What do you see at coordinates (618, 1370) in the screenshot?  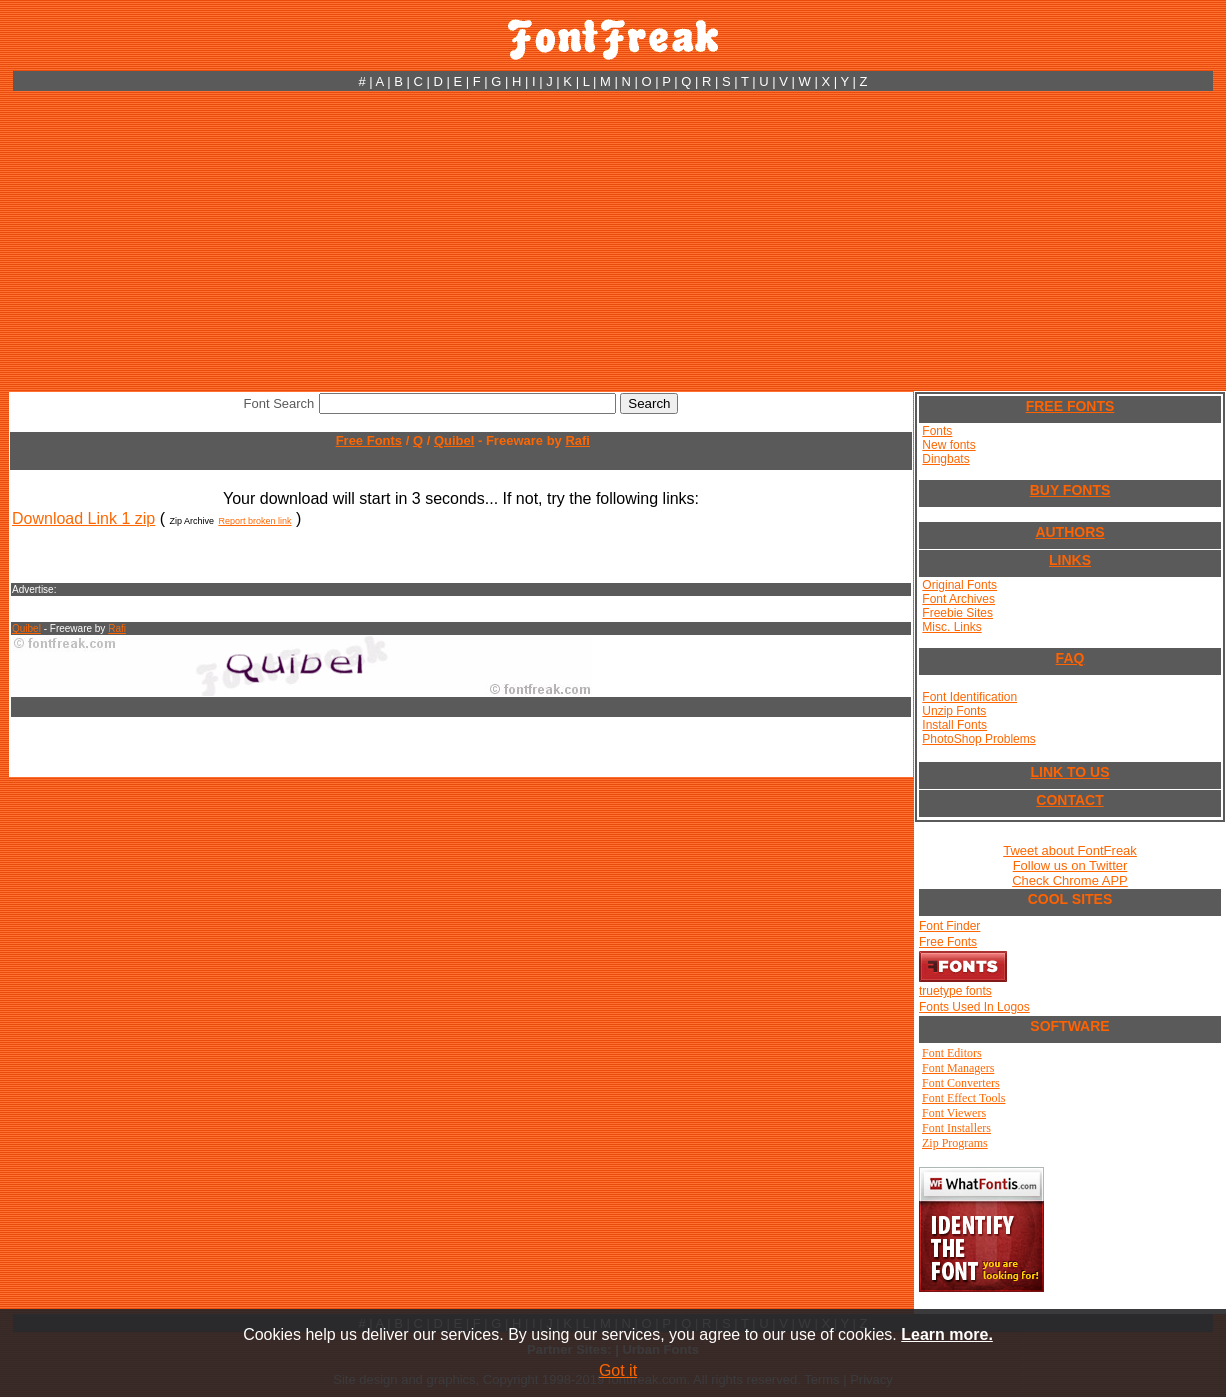 I see `Got it` at bounding box center [618, 1370].